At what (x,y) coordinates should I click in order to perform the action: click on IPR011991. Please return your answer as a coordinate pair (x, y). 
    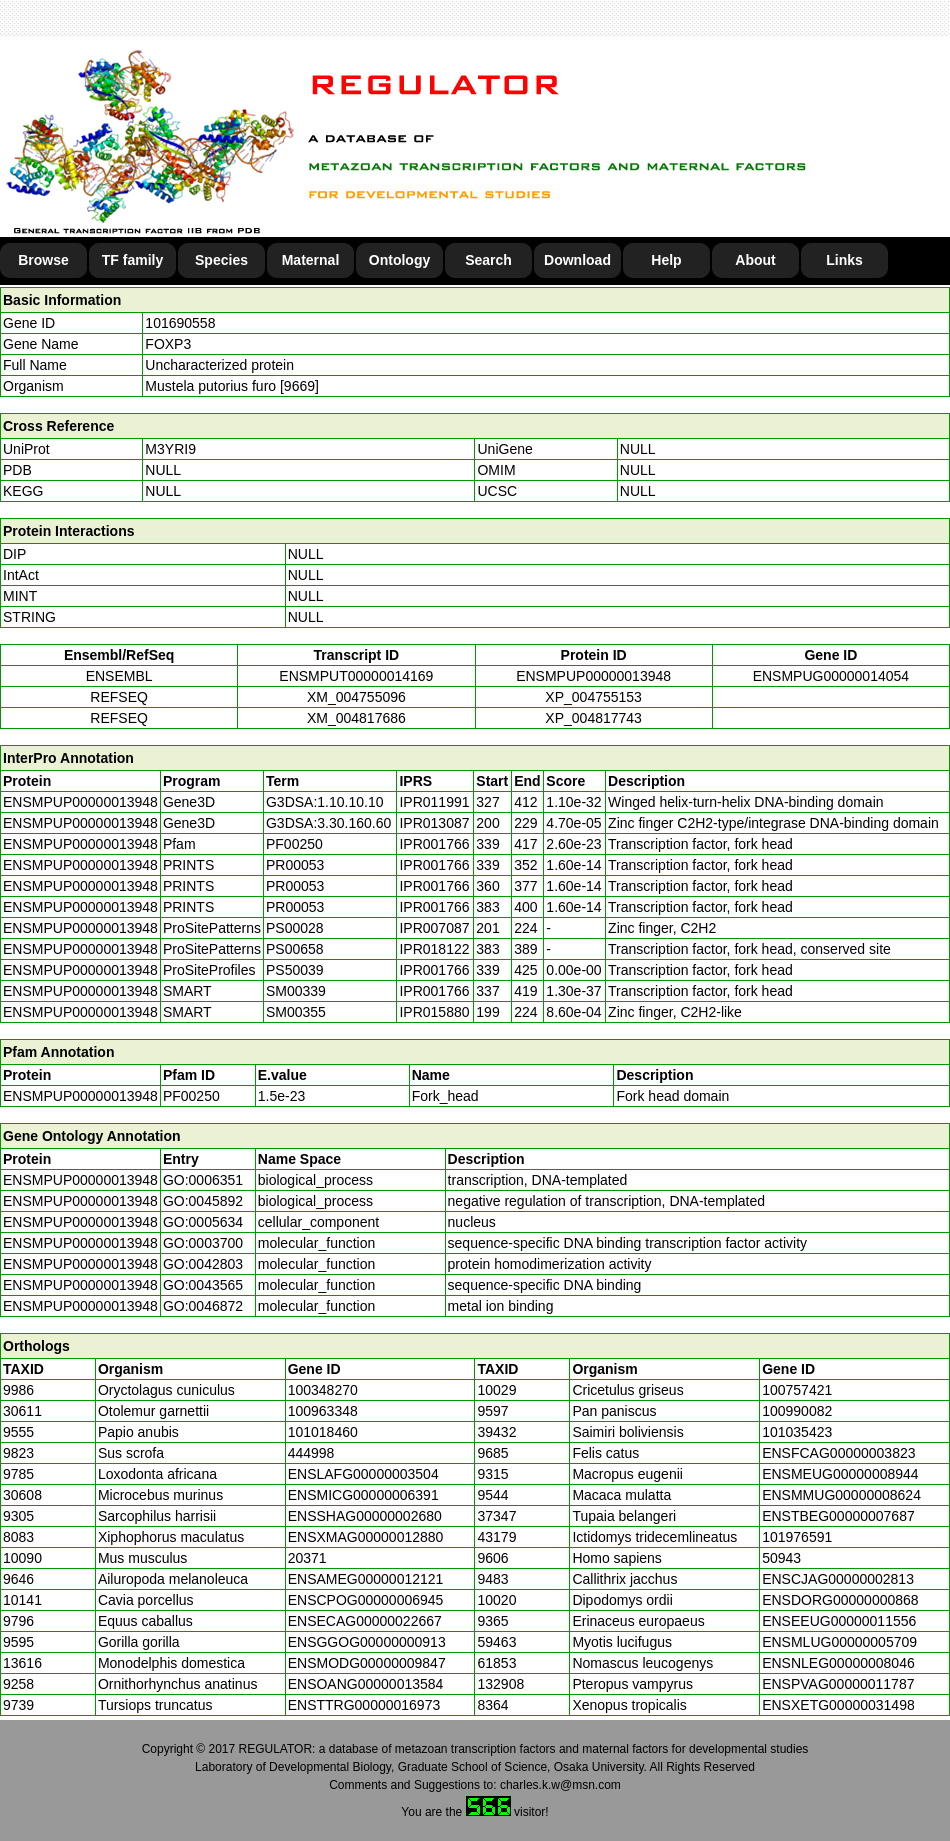
    Looking at the image, I should click on (434, 802).